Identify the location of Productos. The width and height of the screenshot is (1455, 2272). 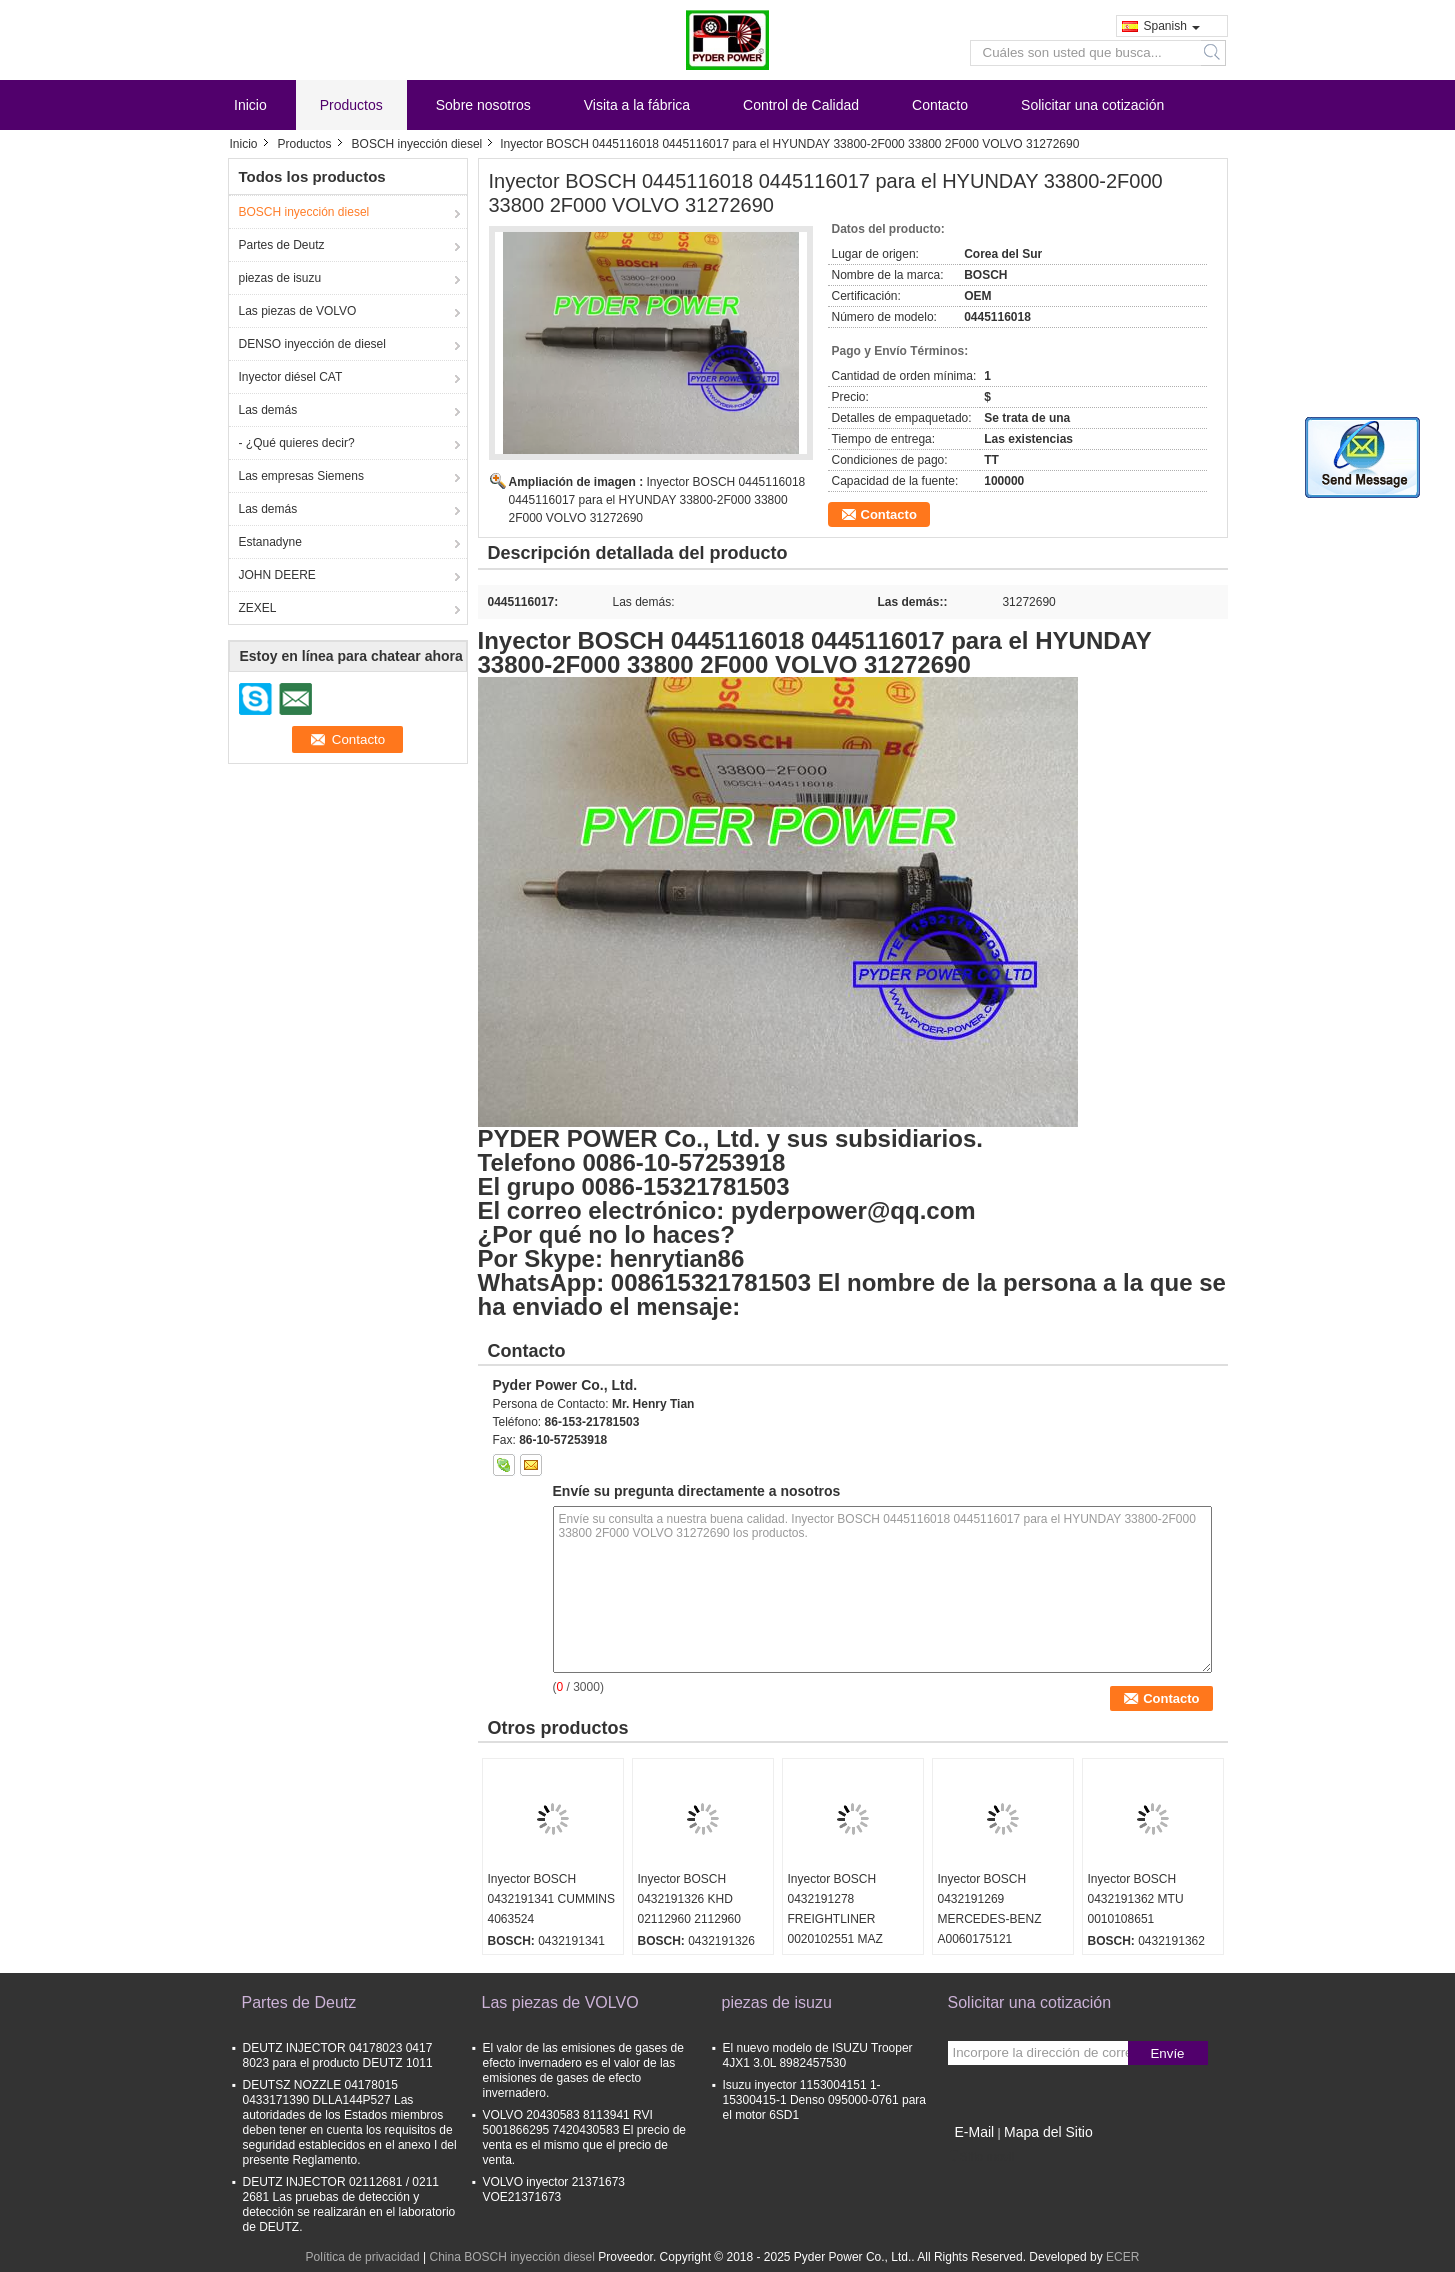
(351, 105).